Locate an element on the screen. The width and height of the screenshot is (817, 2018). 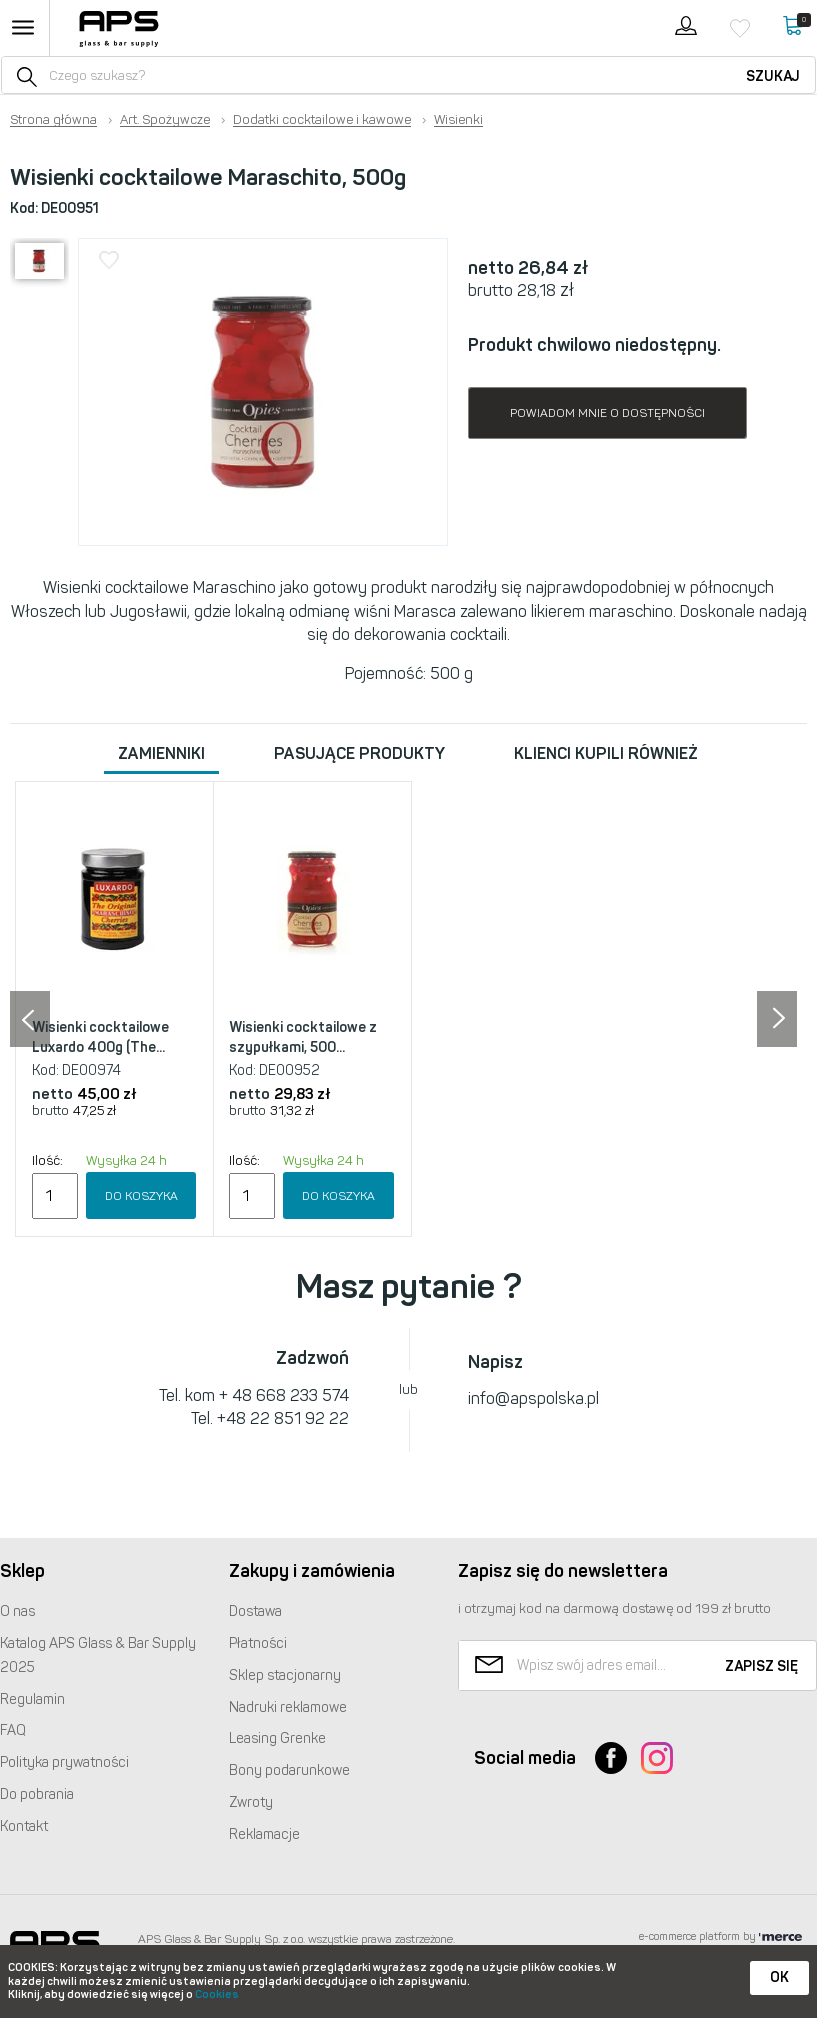
Regulamin is located at coordinates (32, 1699).